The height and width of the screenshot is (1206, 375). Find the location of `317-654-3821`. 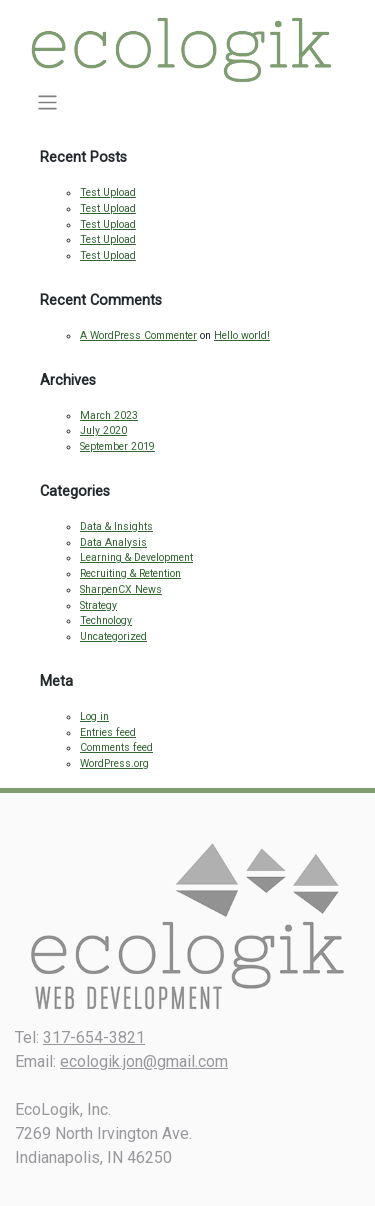

317-654-3821 is located at coordinates (94, 1037).